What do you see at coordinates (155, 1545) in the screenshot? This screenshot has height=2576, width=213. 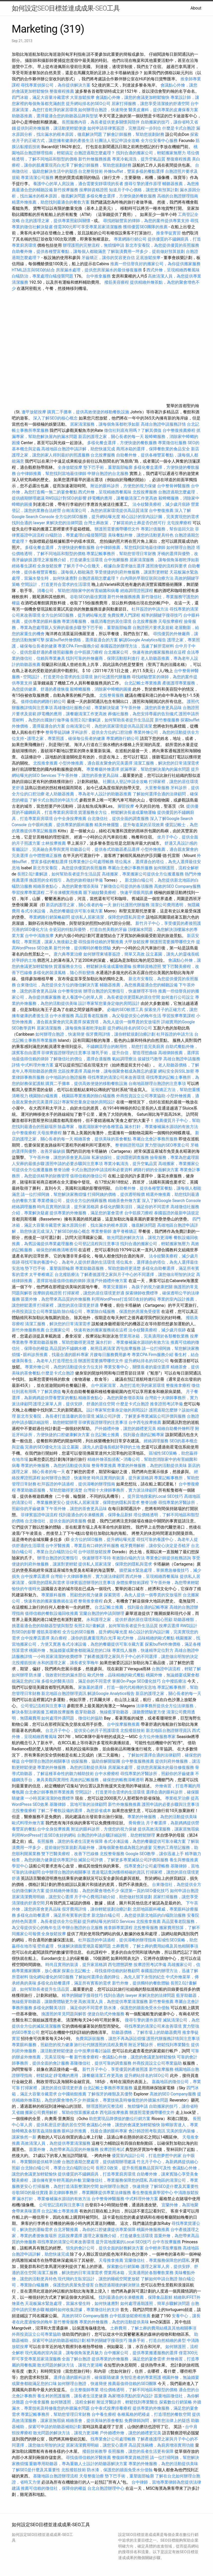 I see `植牙費用解析，讓你安心決定是否植牙` at bounding box center [155, 1545].